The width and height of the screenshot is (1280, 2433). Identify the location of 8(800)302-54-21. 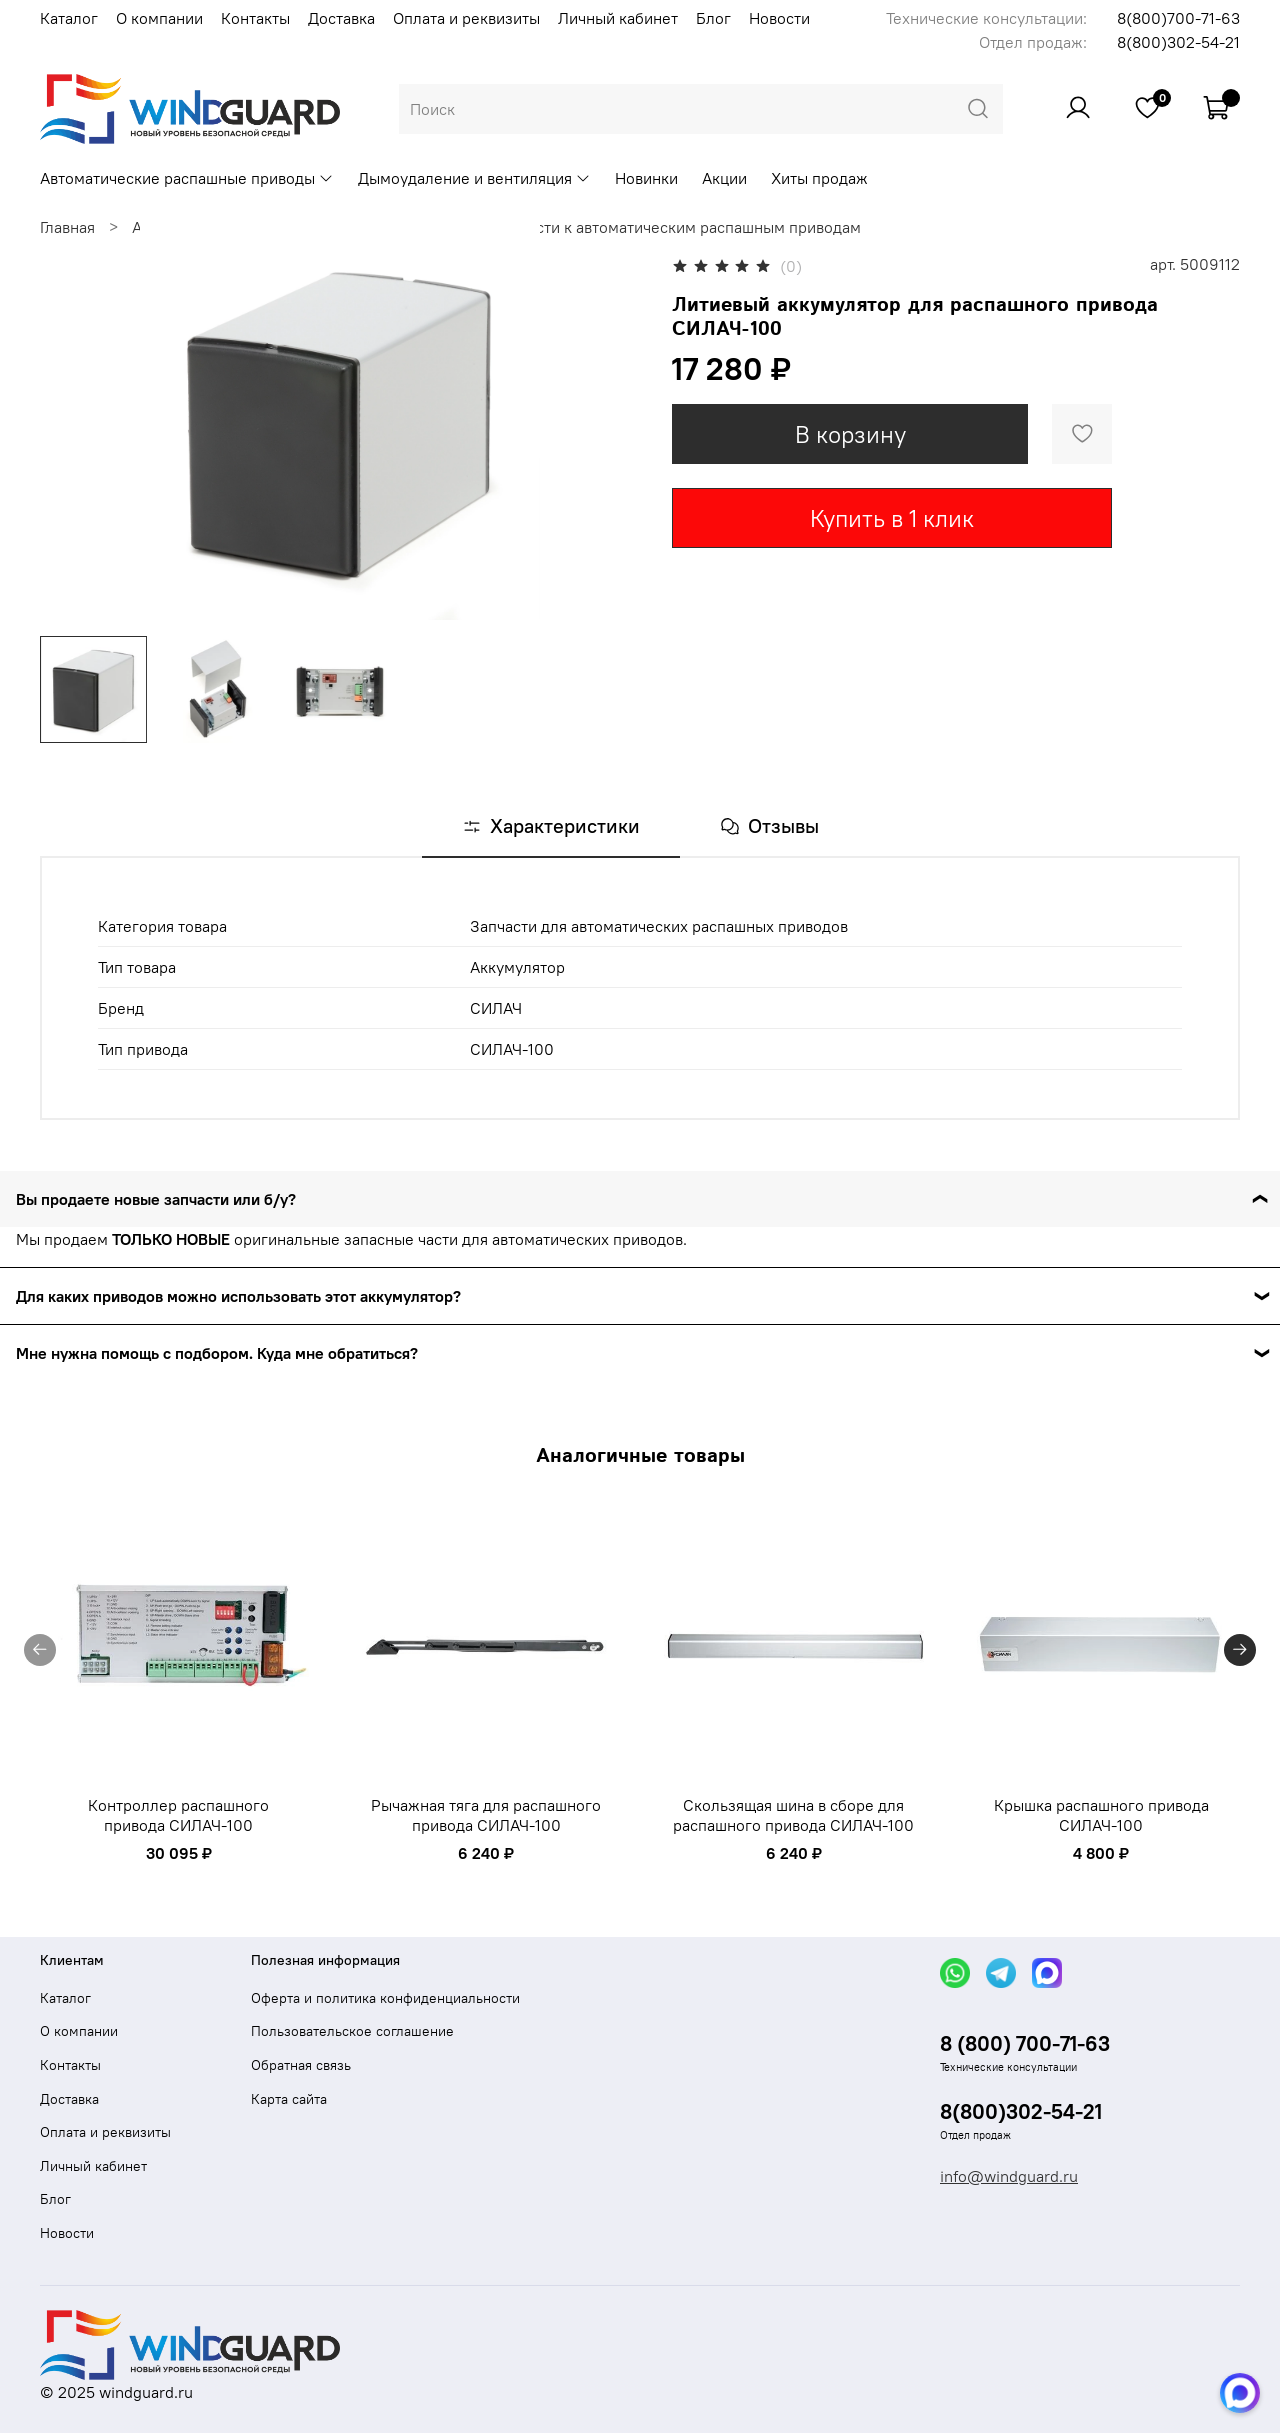
(1178, 42).